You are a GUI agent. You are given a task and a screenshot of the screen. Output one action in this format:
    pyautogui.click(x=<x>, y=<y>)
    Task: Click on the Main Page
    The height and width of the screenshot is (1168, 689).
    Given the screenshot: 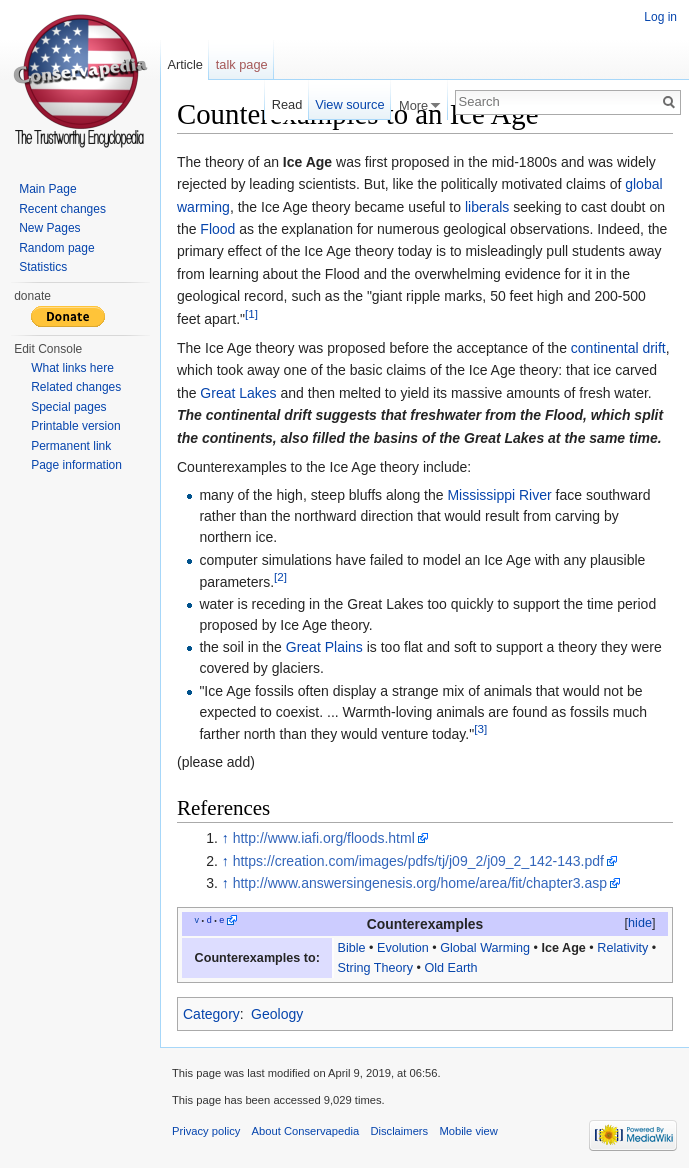 What is the action you would take?
    pyautogui.click(x=47, y=189)
    